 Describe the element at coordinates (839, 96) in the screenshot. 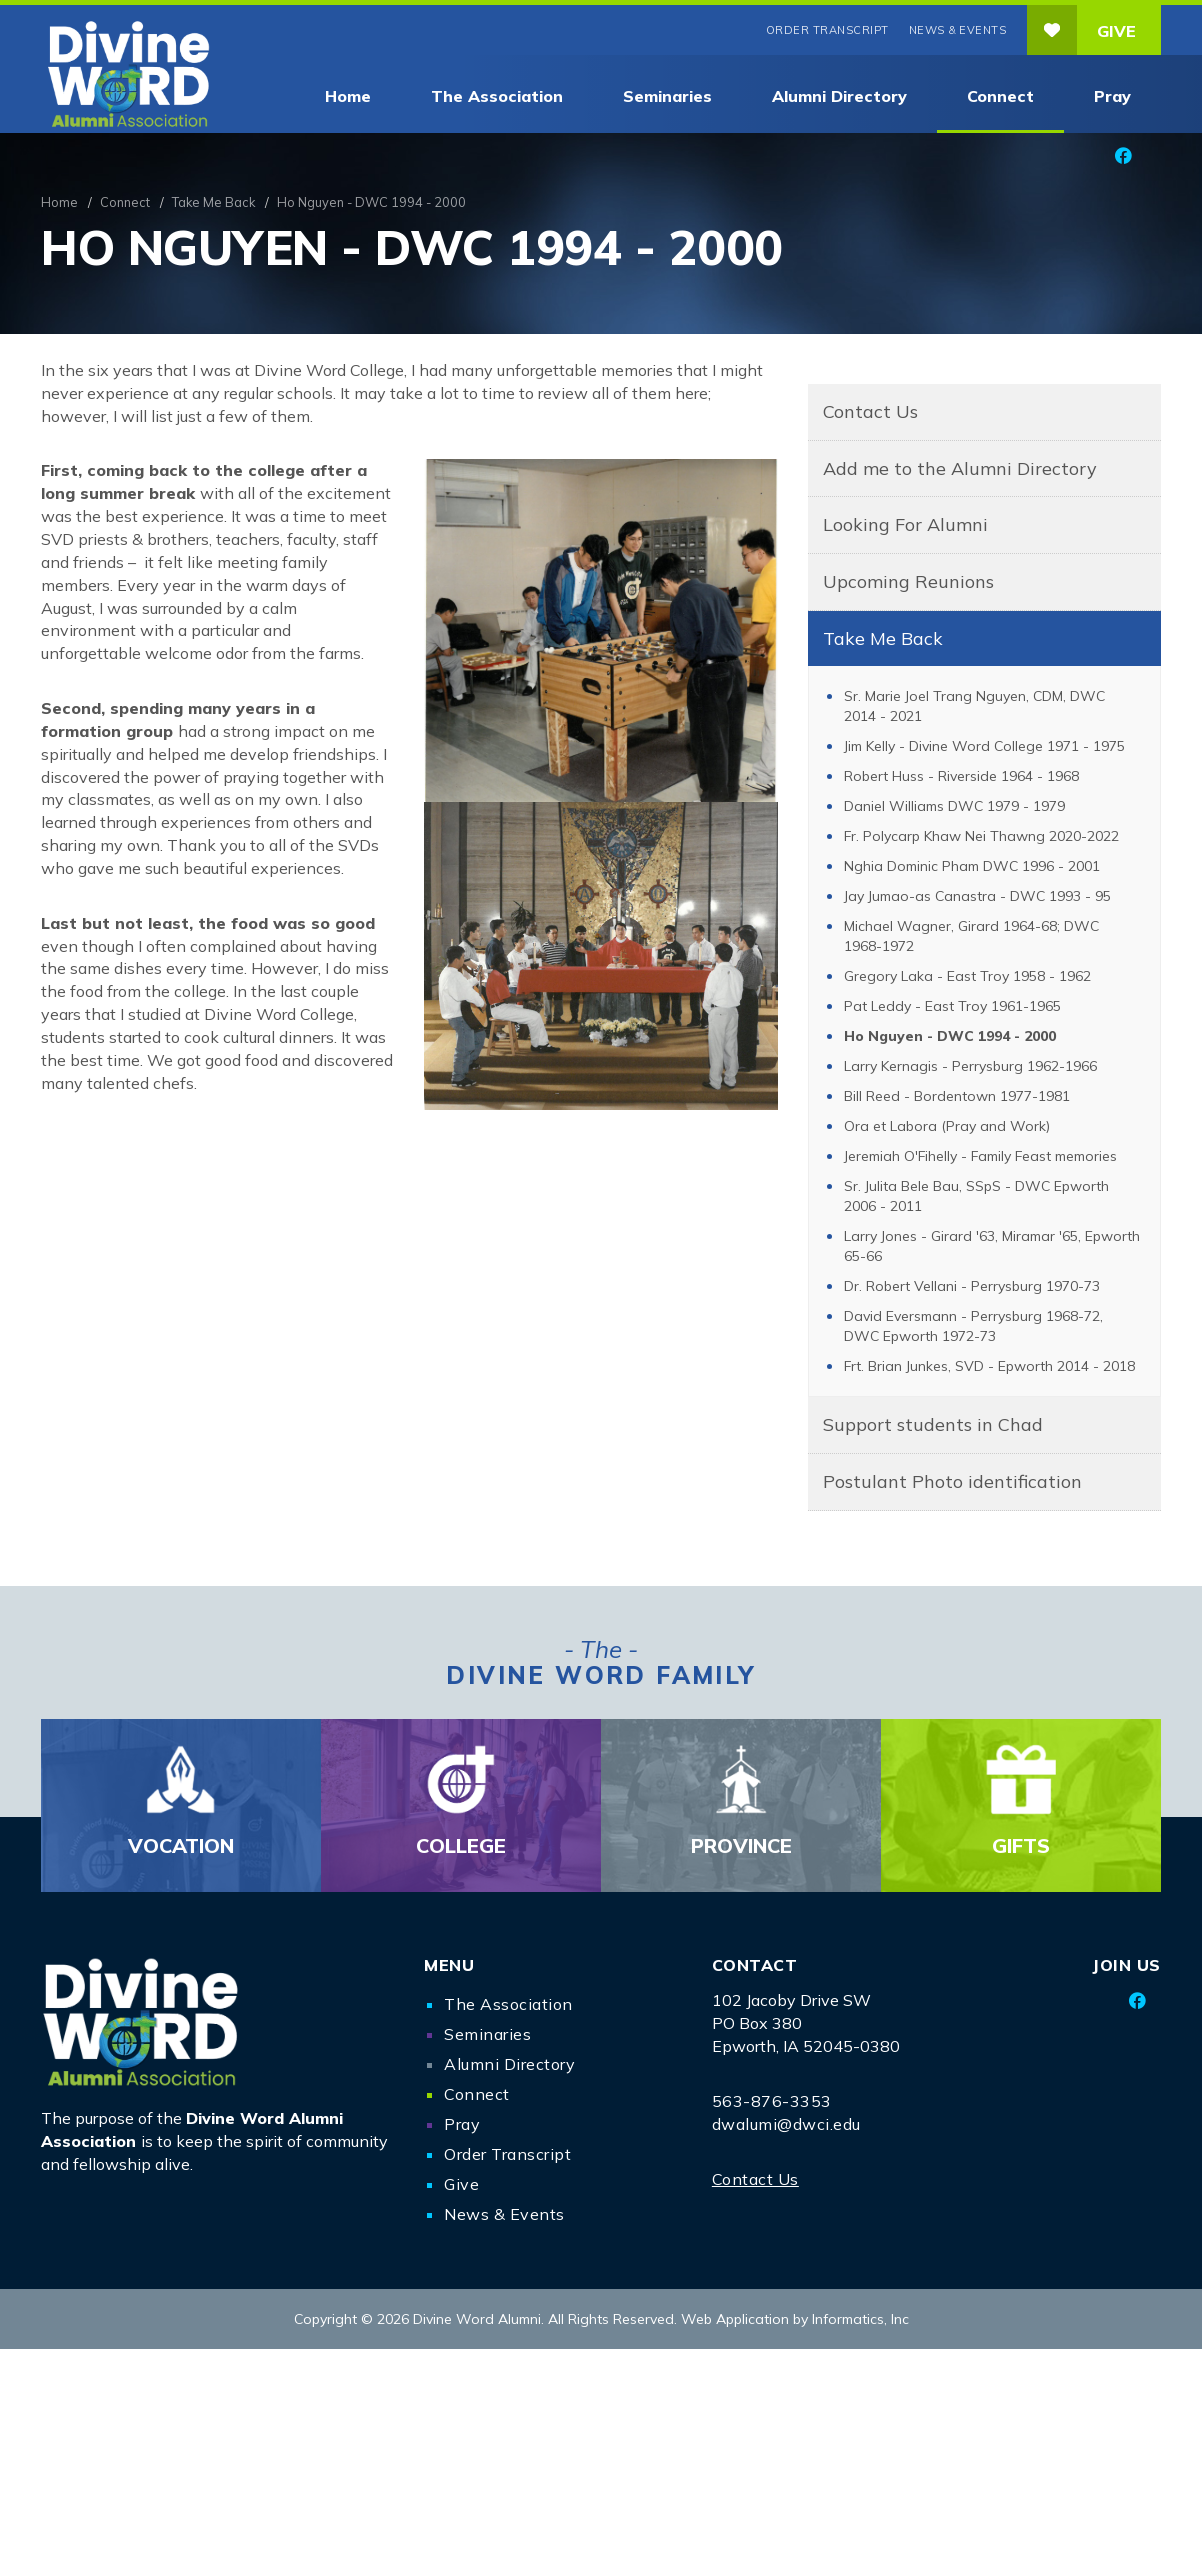

I see `Alumni Directory` at that location.